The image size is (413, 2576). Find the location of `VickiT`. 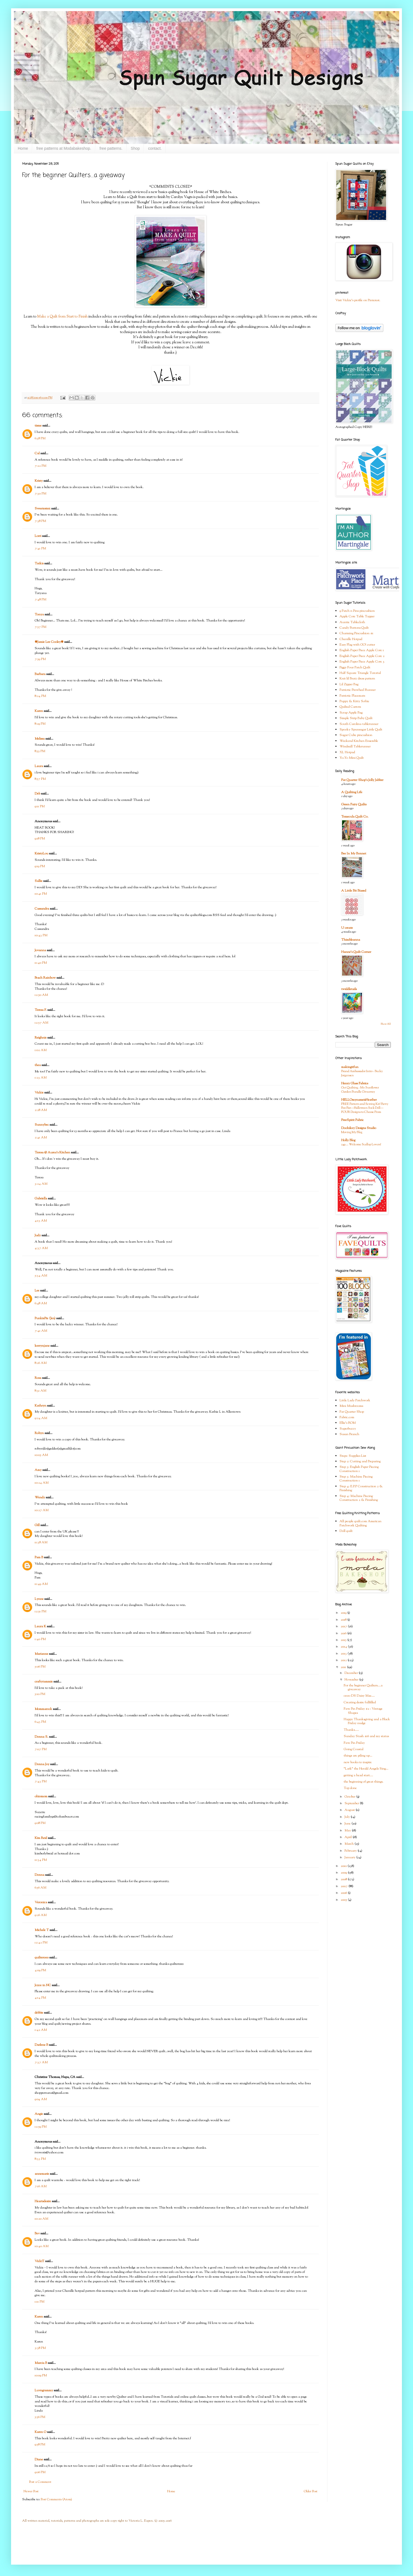

VickiT is located at coordinates (39, 2261).